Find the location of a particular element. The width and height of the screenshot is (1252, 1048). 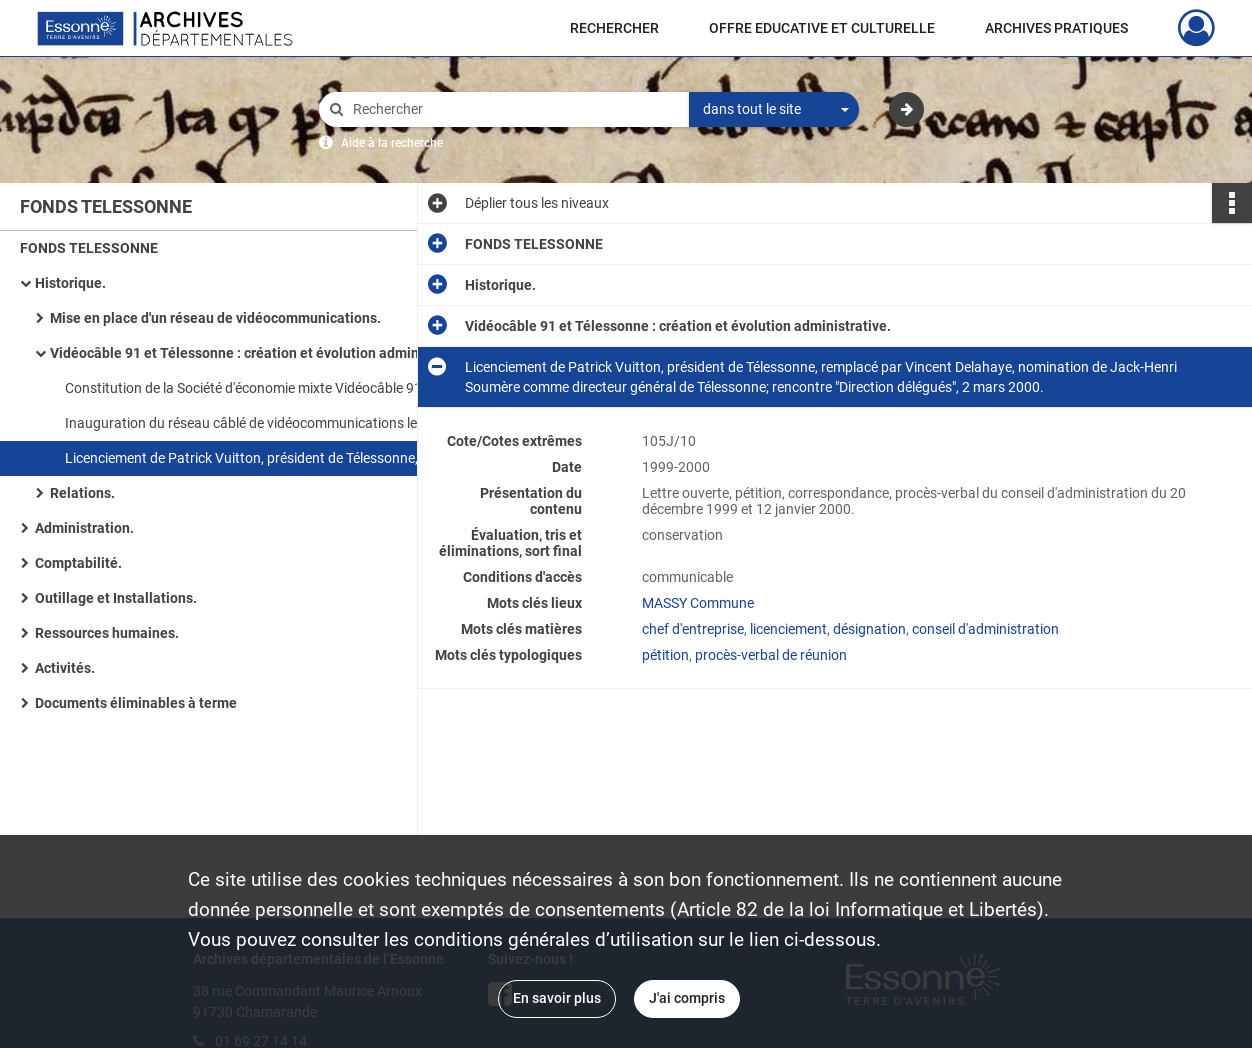

Inauguration du réseau câblé de vidéocommunications le 2 février 1989 et de Télessonne, 9 septembre 1989. is located at coordinates (265, 423).